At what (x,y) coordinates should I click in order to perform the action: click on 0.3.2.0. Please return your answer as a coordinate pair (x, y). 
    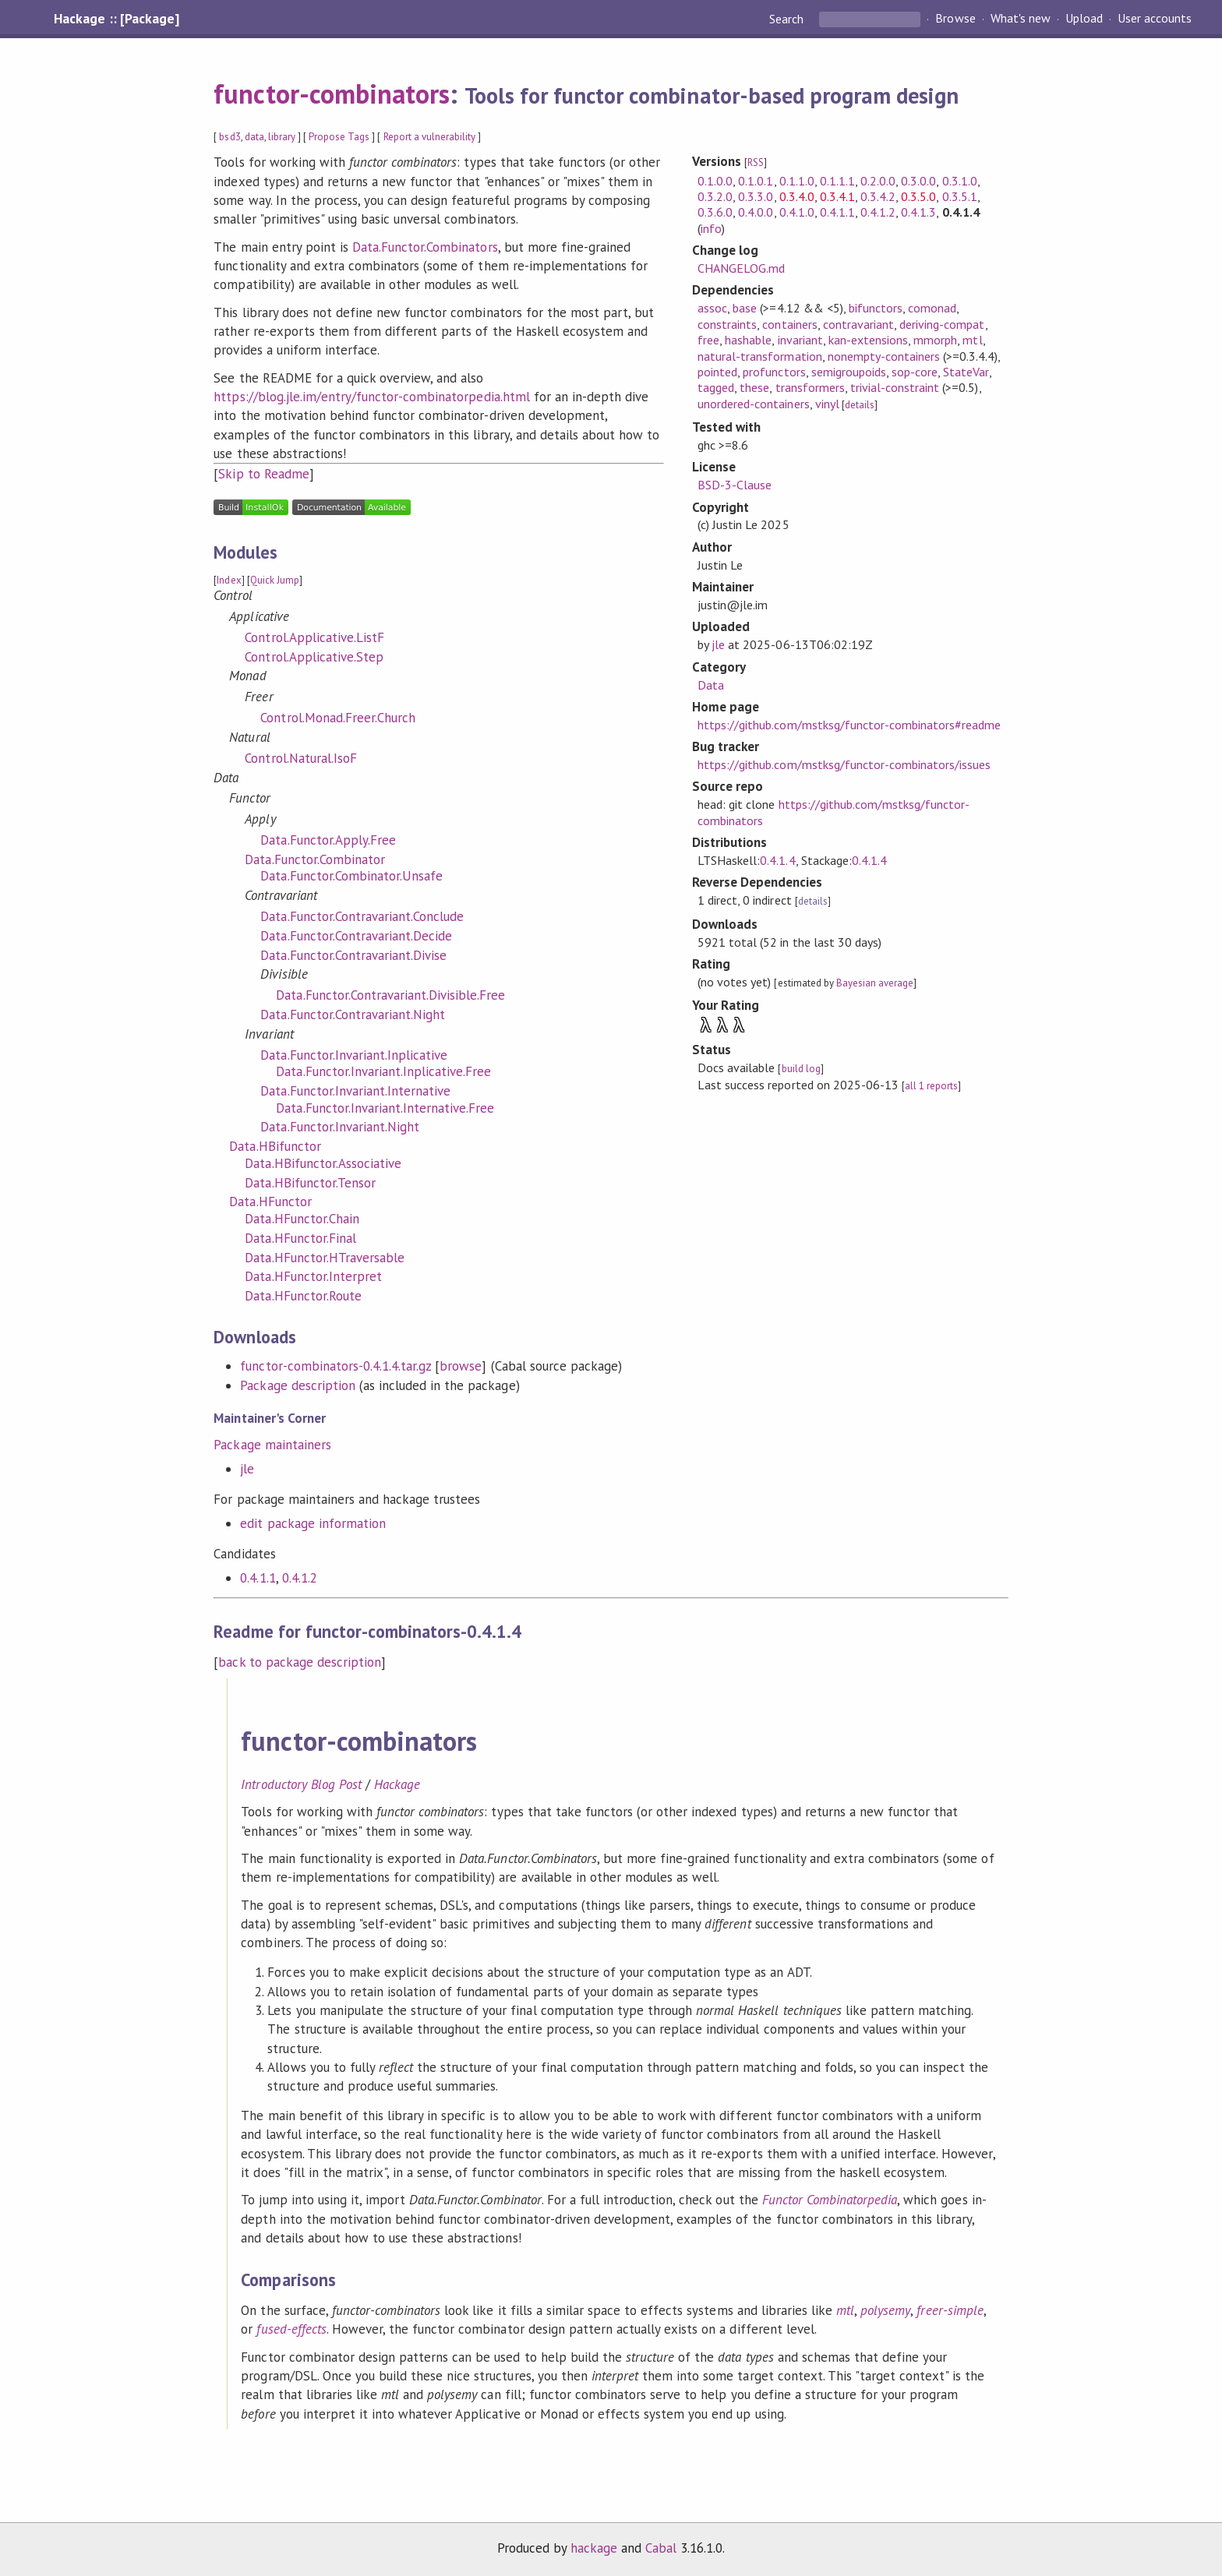
    Looking at the image, I should click on (715, 196).